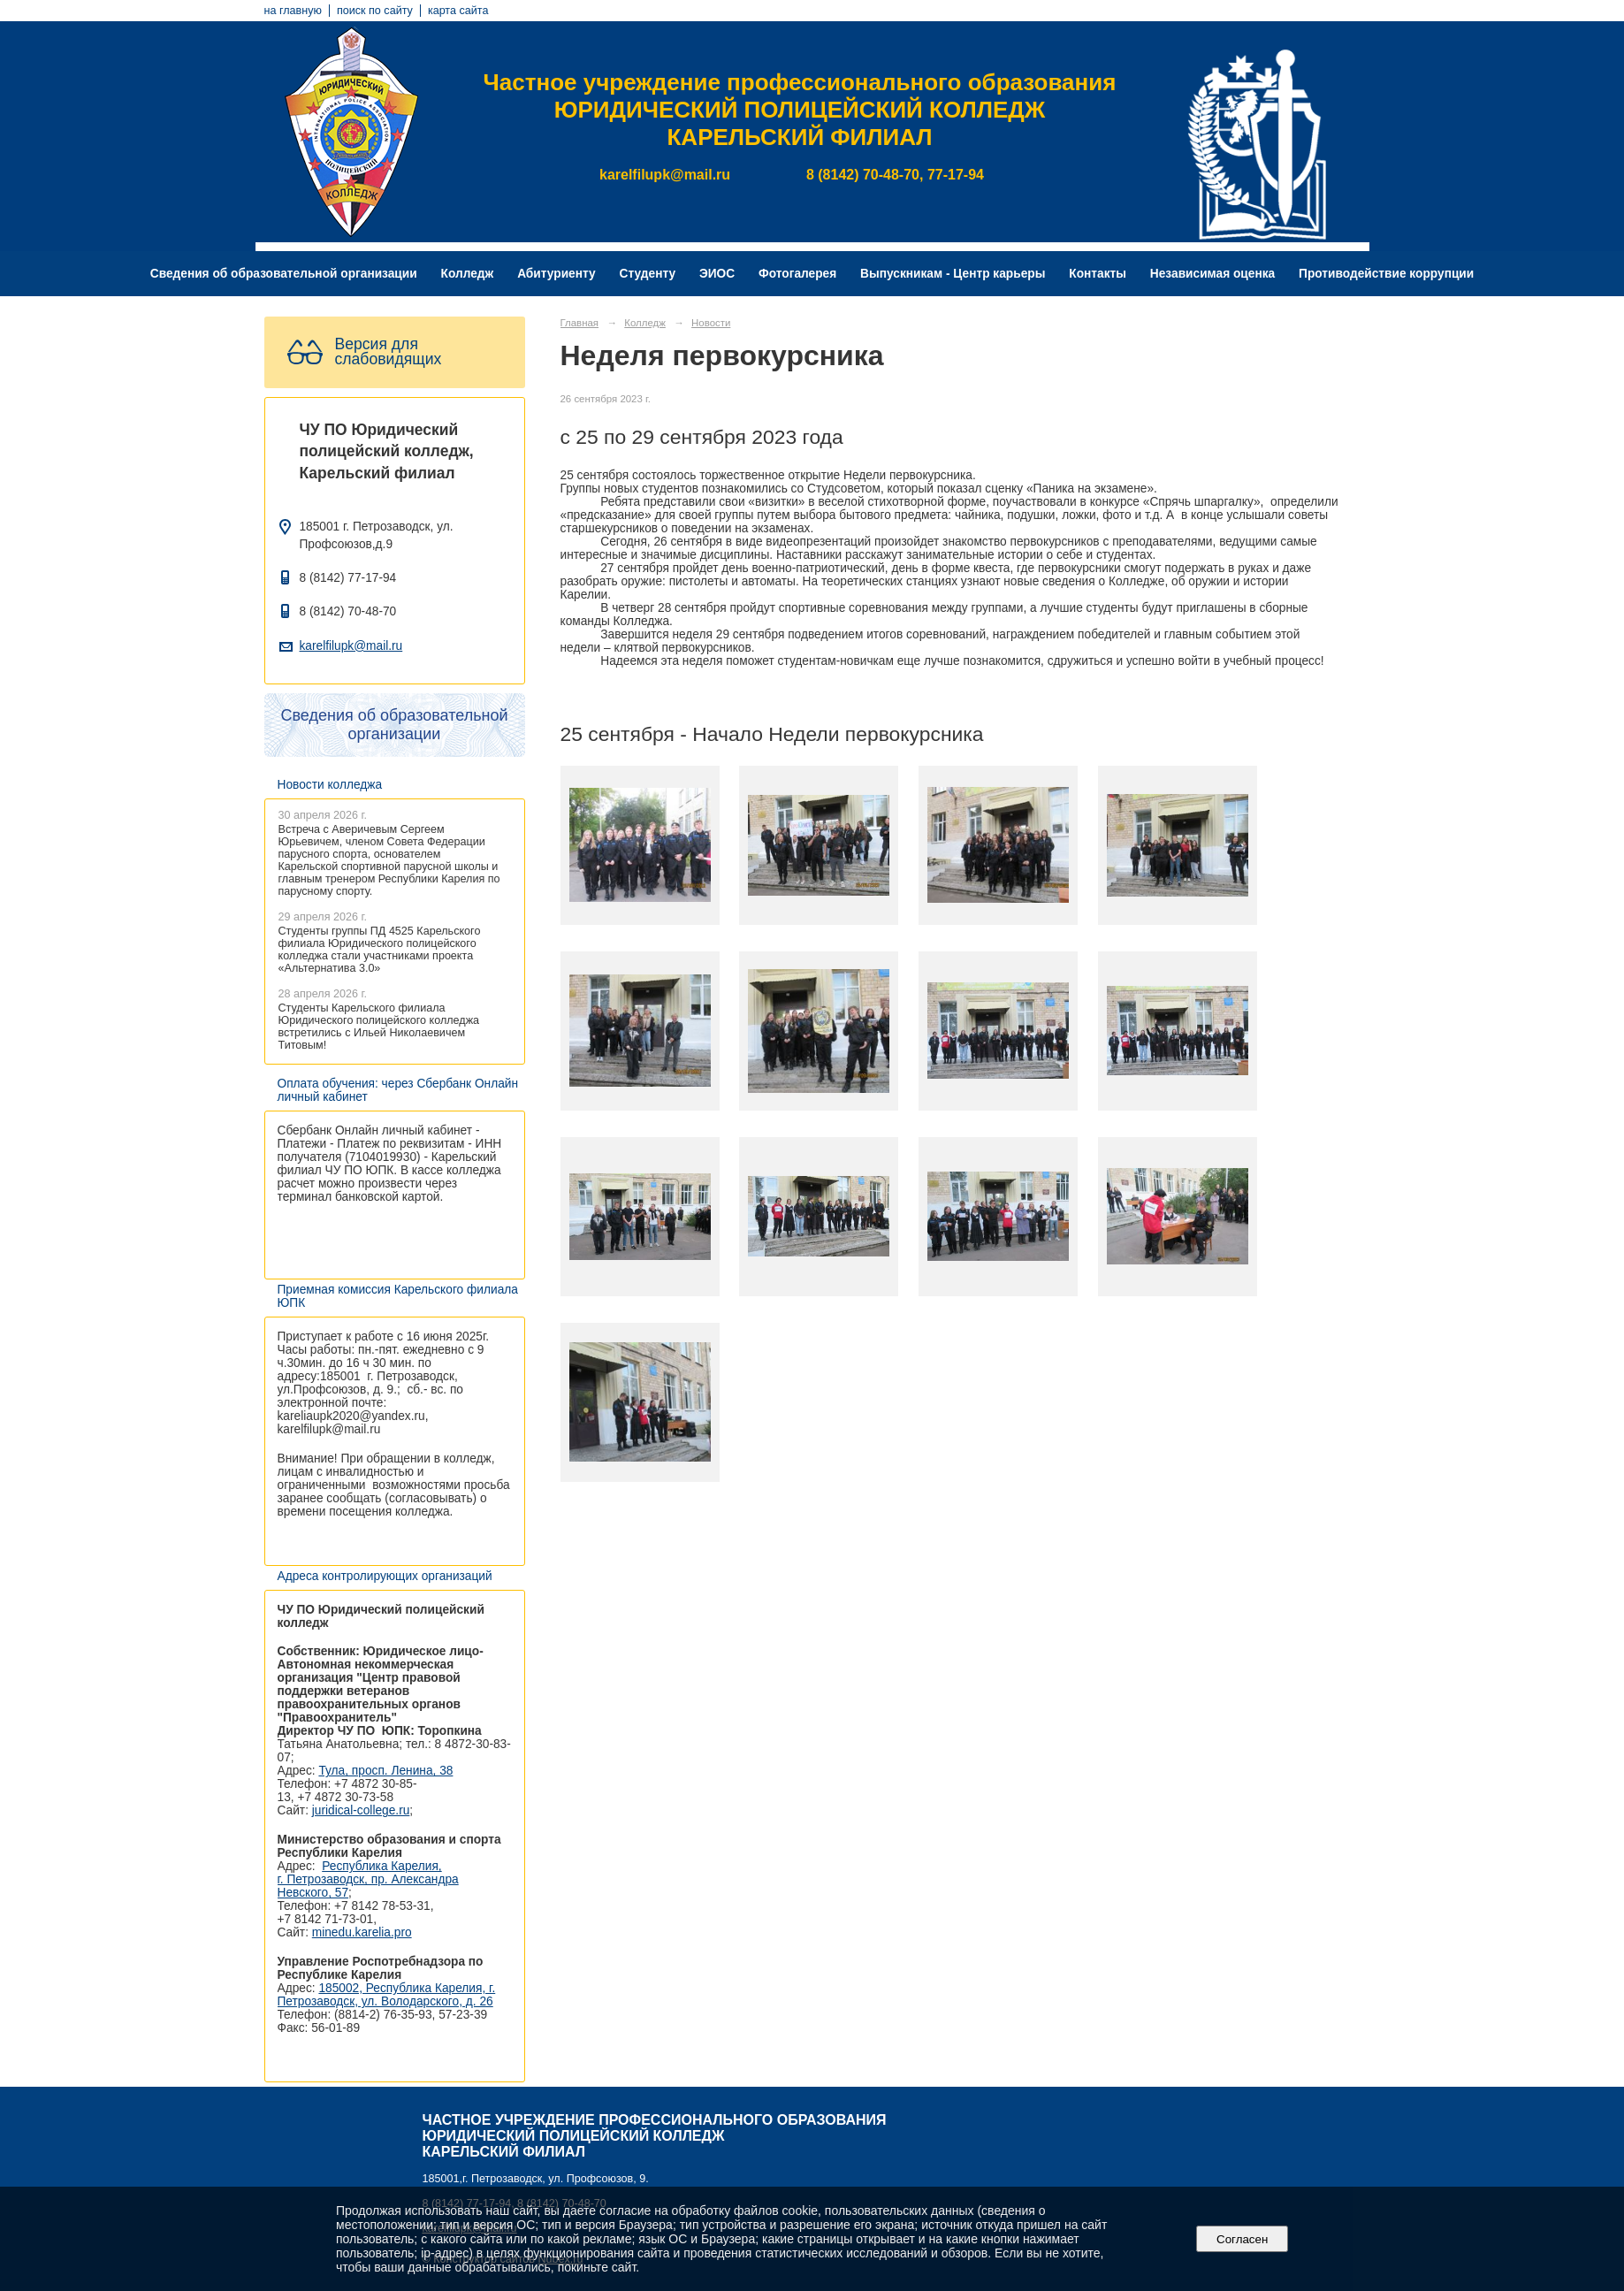 The image size is (1624, 2291). Describe the element at coordinates (556, 273) in the screenshot. I see `Абитуриенту` at that location.